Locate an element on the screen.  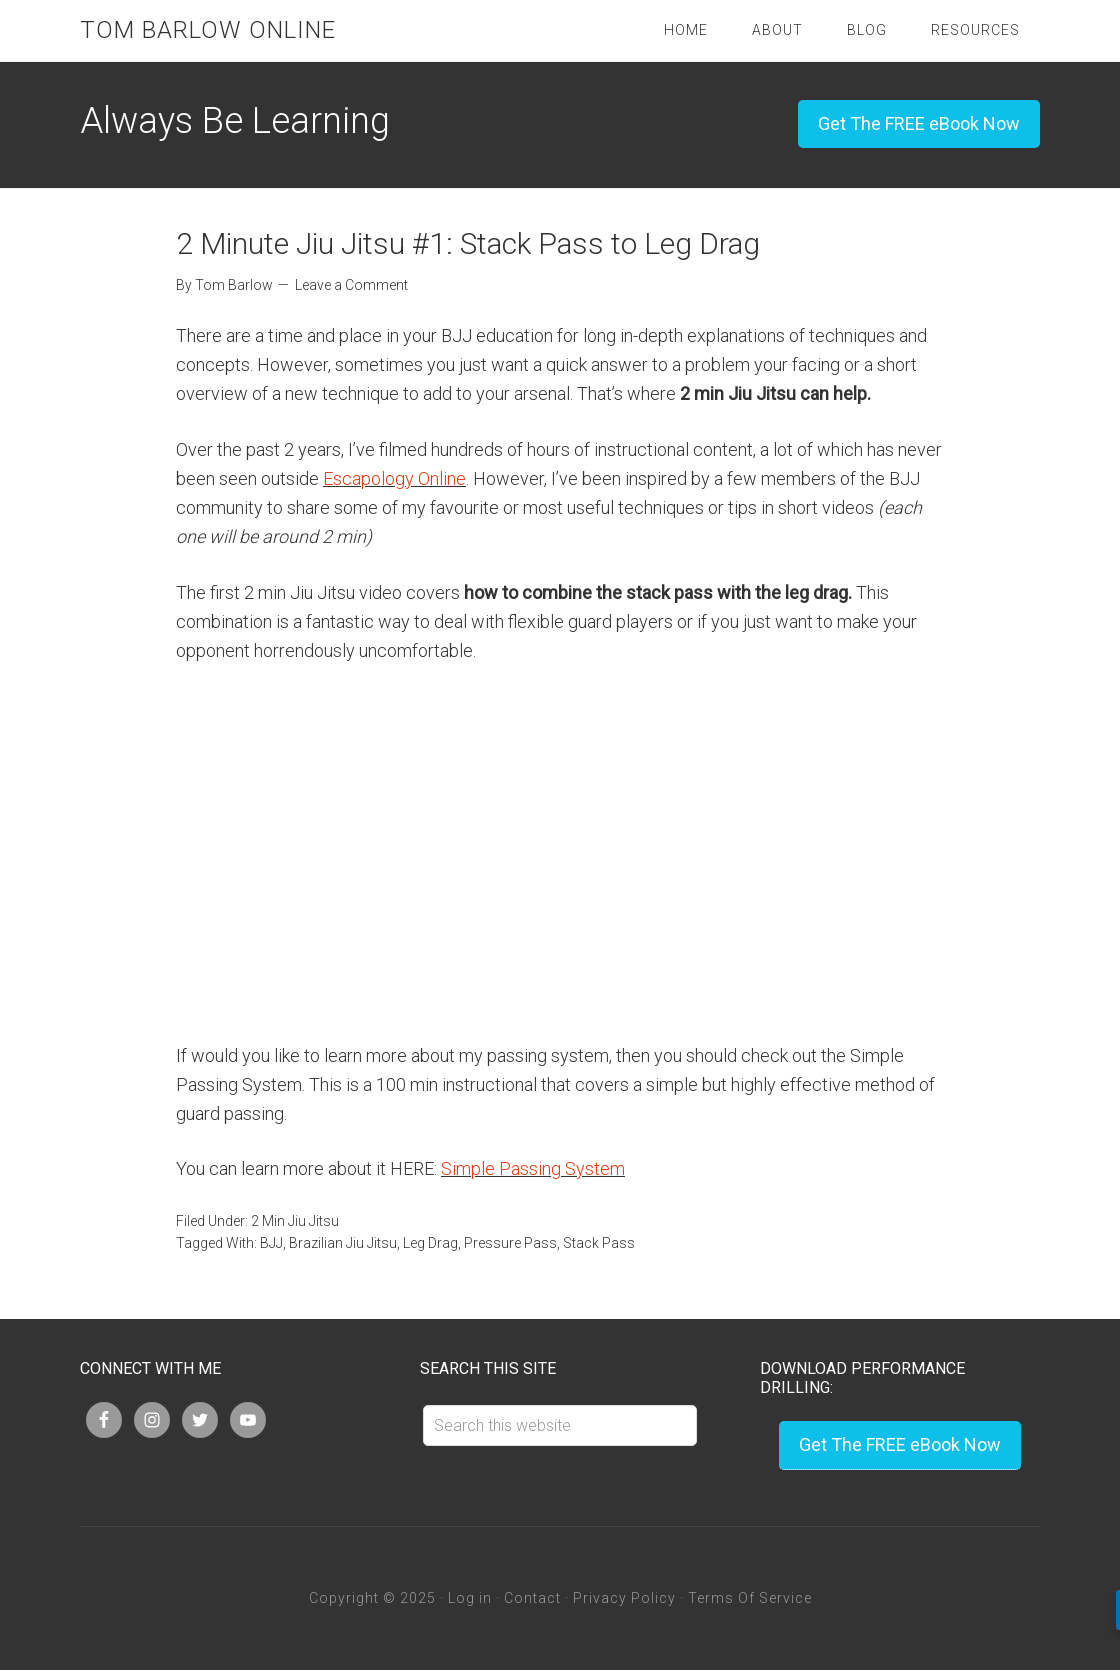
Escapology Online is located at coordinates (394, 478).